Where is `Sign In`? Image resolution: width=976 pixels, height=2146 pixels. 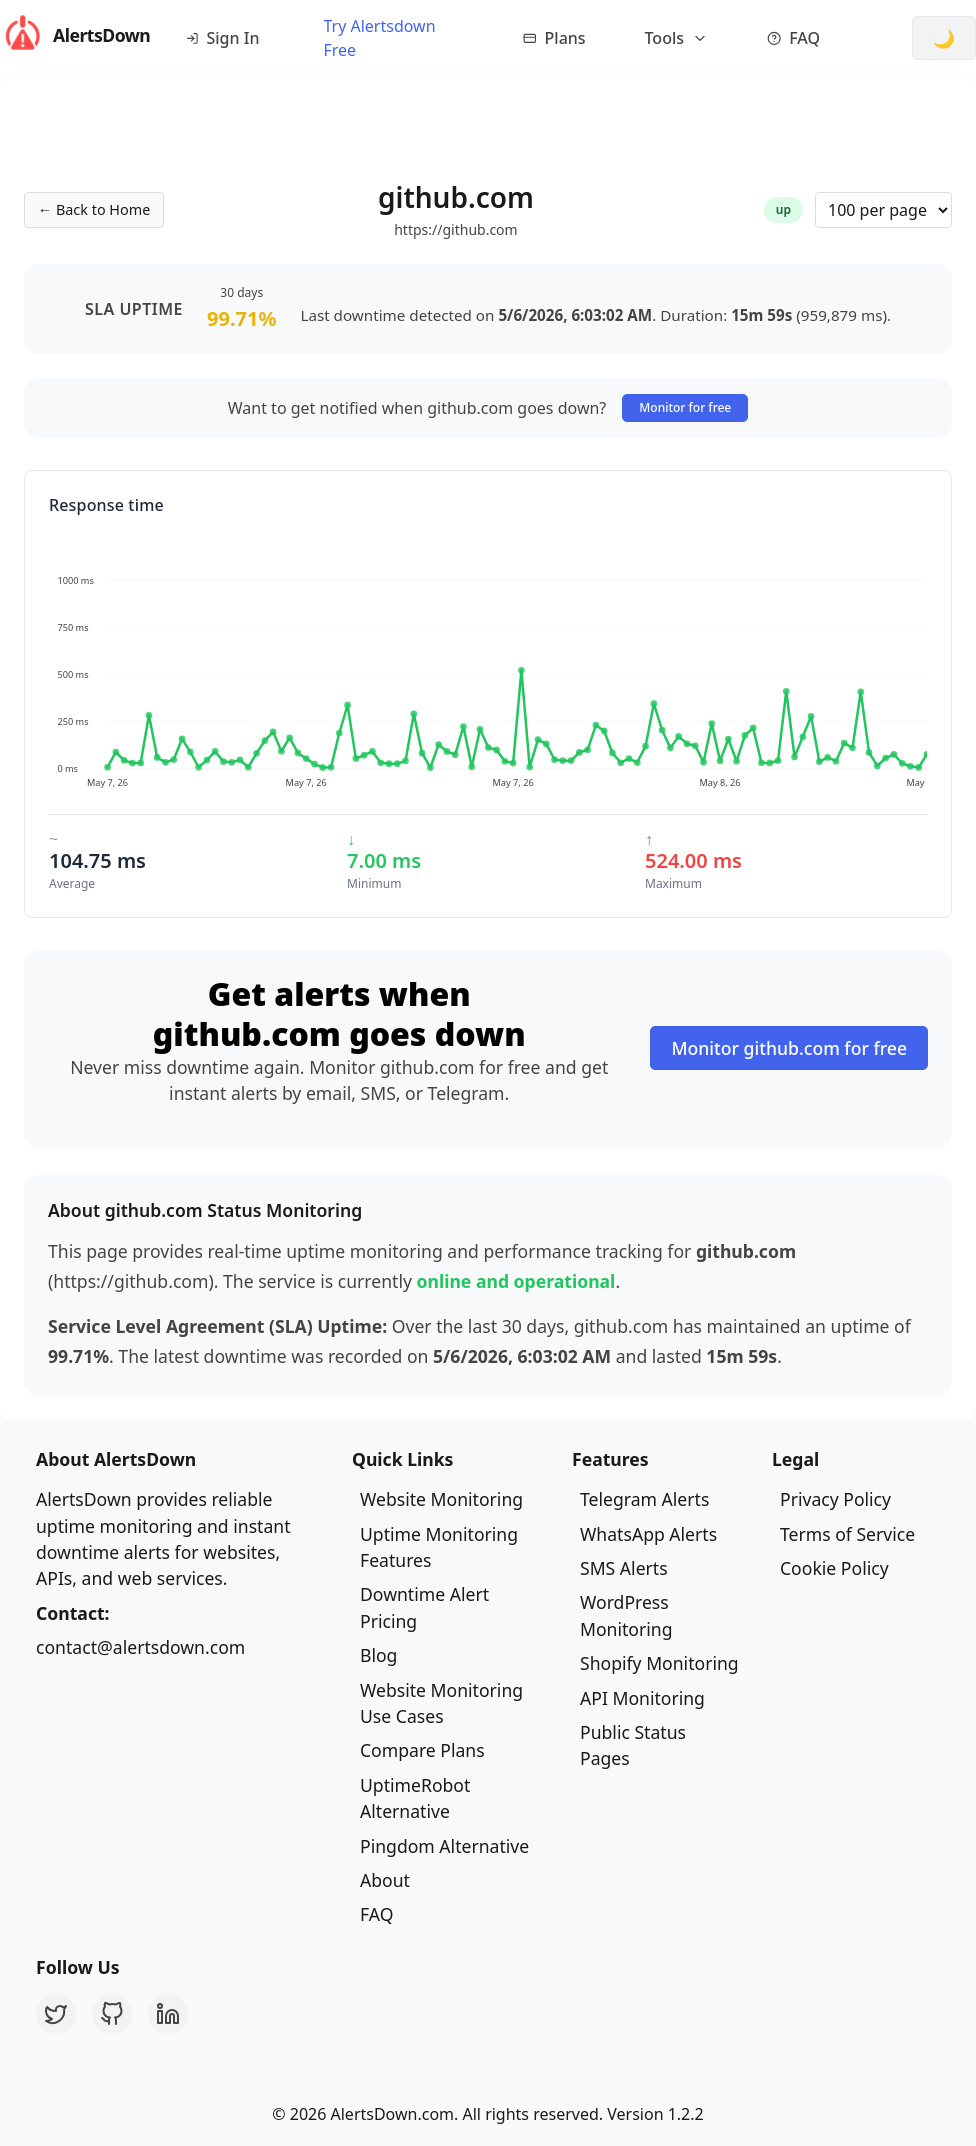 Sign In is located at coordinates (223, 38).